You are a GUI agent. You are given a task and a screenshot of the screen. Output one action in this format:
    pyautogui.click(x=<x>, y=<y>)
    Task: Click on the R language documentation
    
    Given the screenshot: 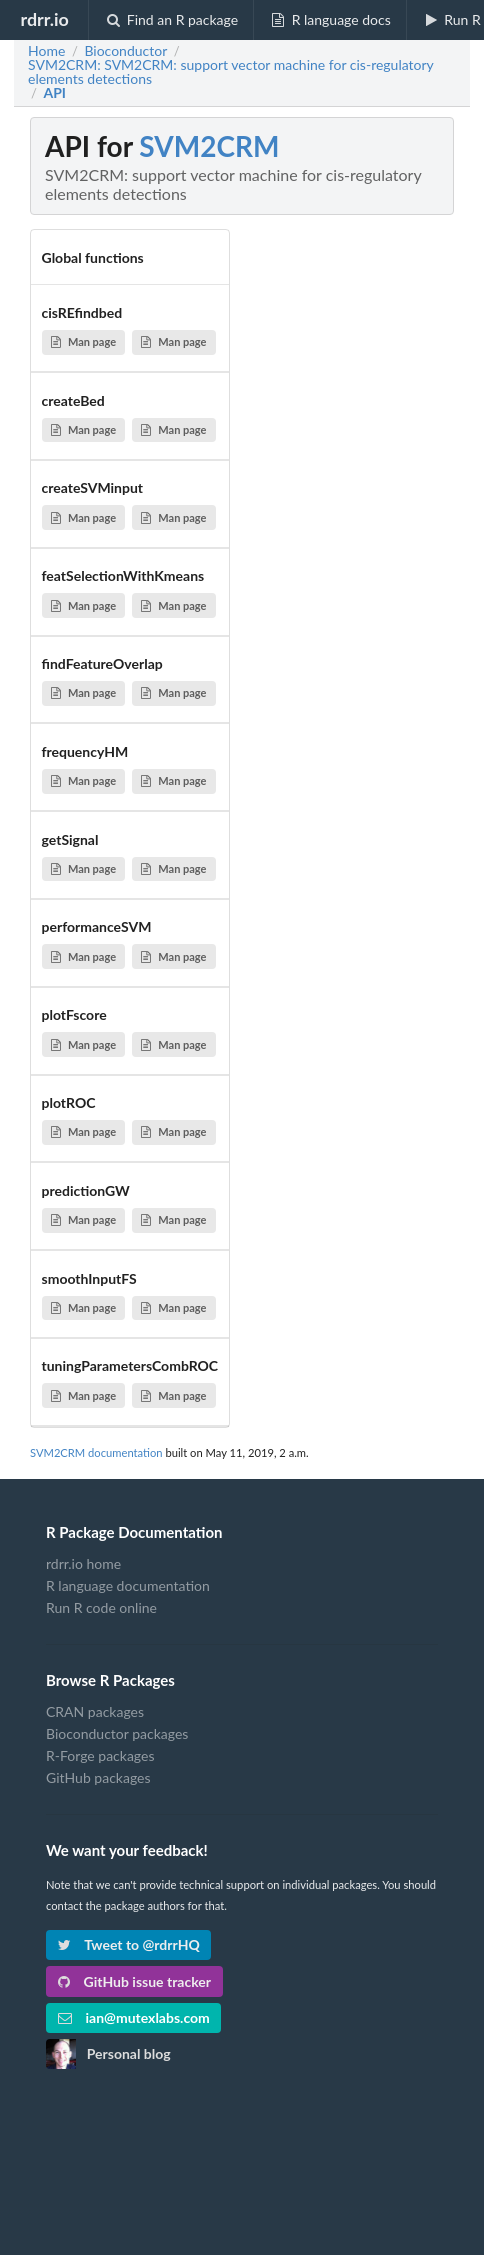 What is the action you would take?
    pyautogui.click(x=128, y=1585)
    